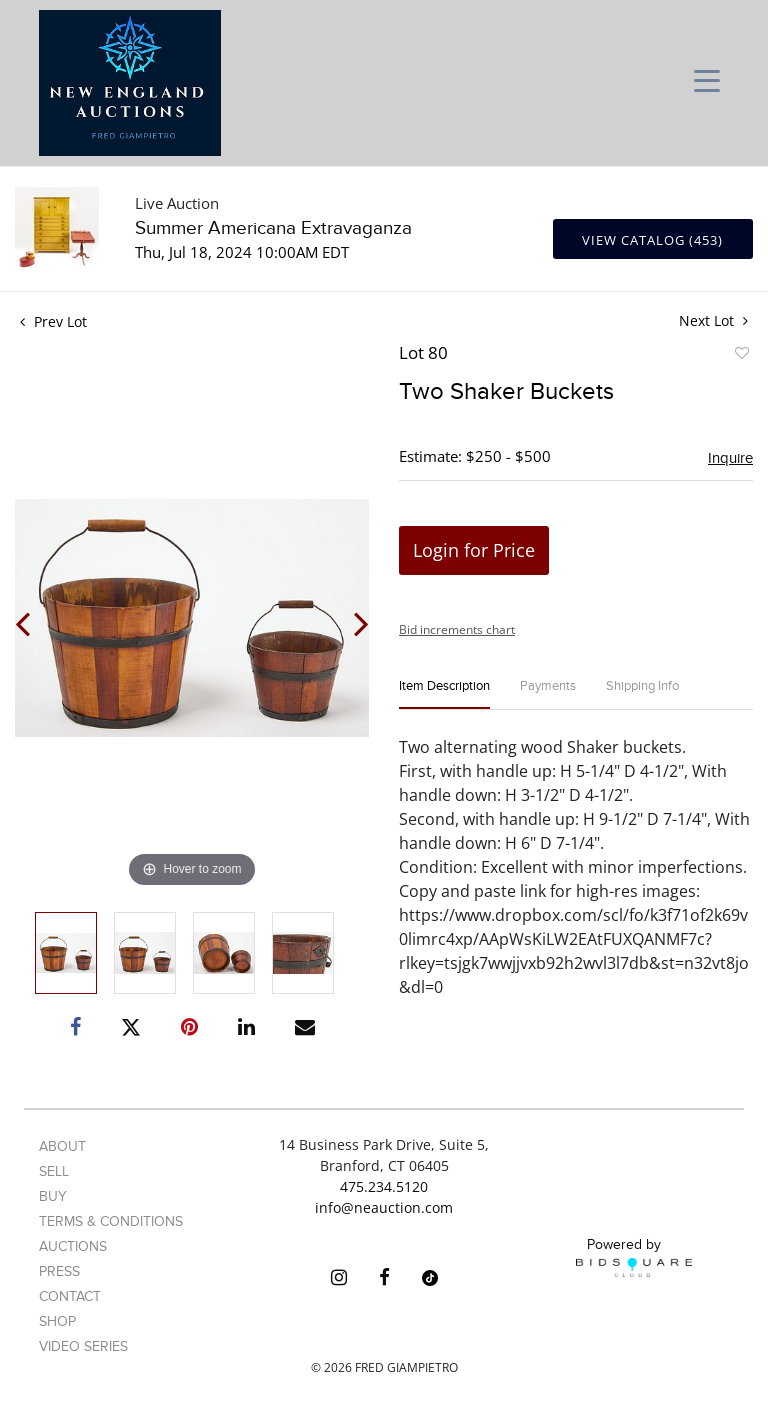 Image resolution: width=768 pixels, height=1409 pixels. I want to click on About, so click(62, 1146).